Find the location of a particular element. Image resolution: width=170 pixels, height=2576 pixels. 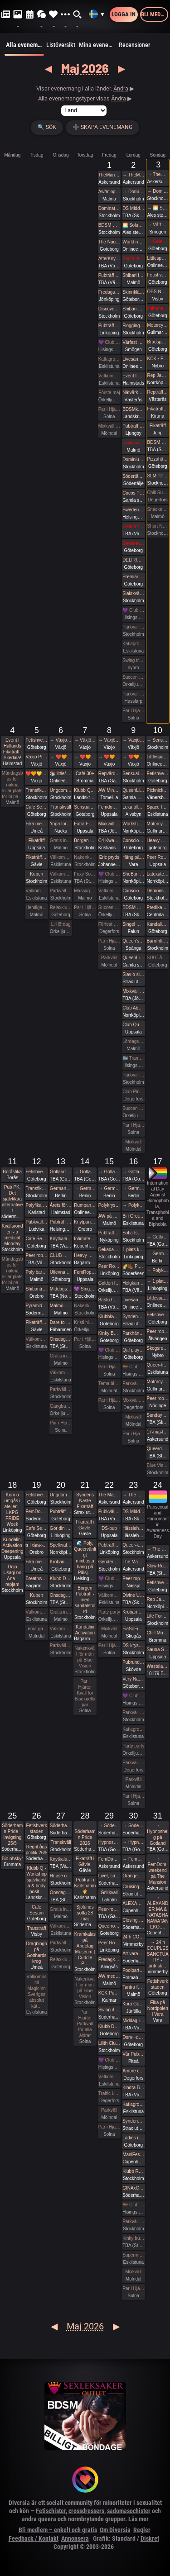

Par i Hjärter Parkväll för alla åldrar is located at coordinates (109, 409).